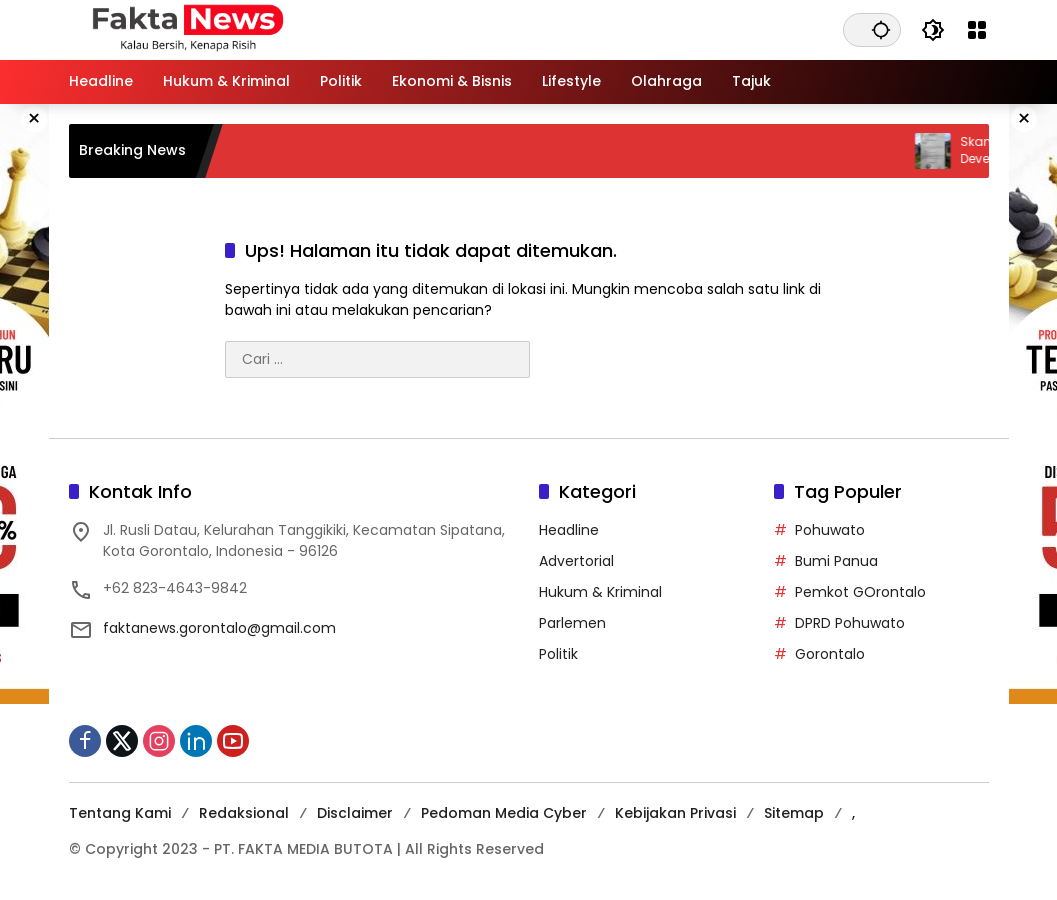  Describe the element at coordinates (830, 530) in the screenshot. I see `Pohuwato` at that location.